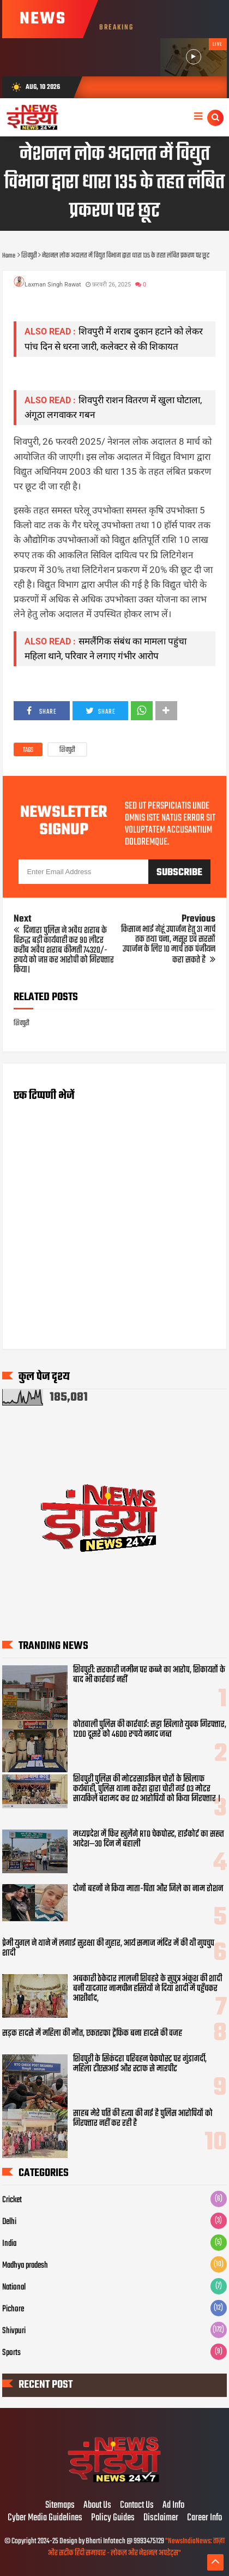  Describe the element at coordinates (160, 2518) in the screenshot. I see `Disclaimer` at that location.